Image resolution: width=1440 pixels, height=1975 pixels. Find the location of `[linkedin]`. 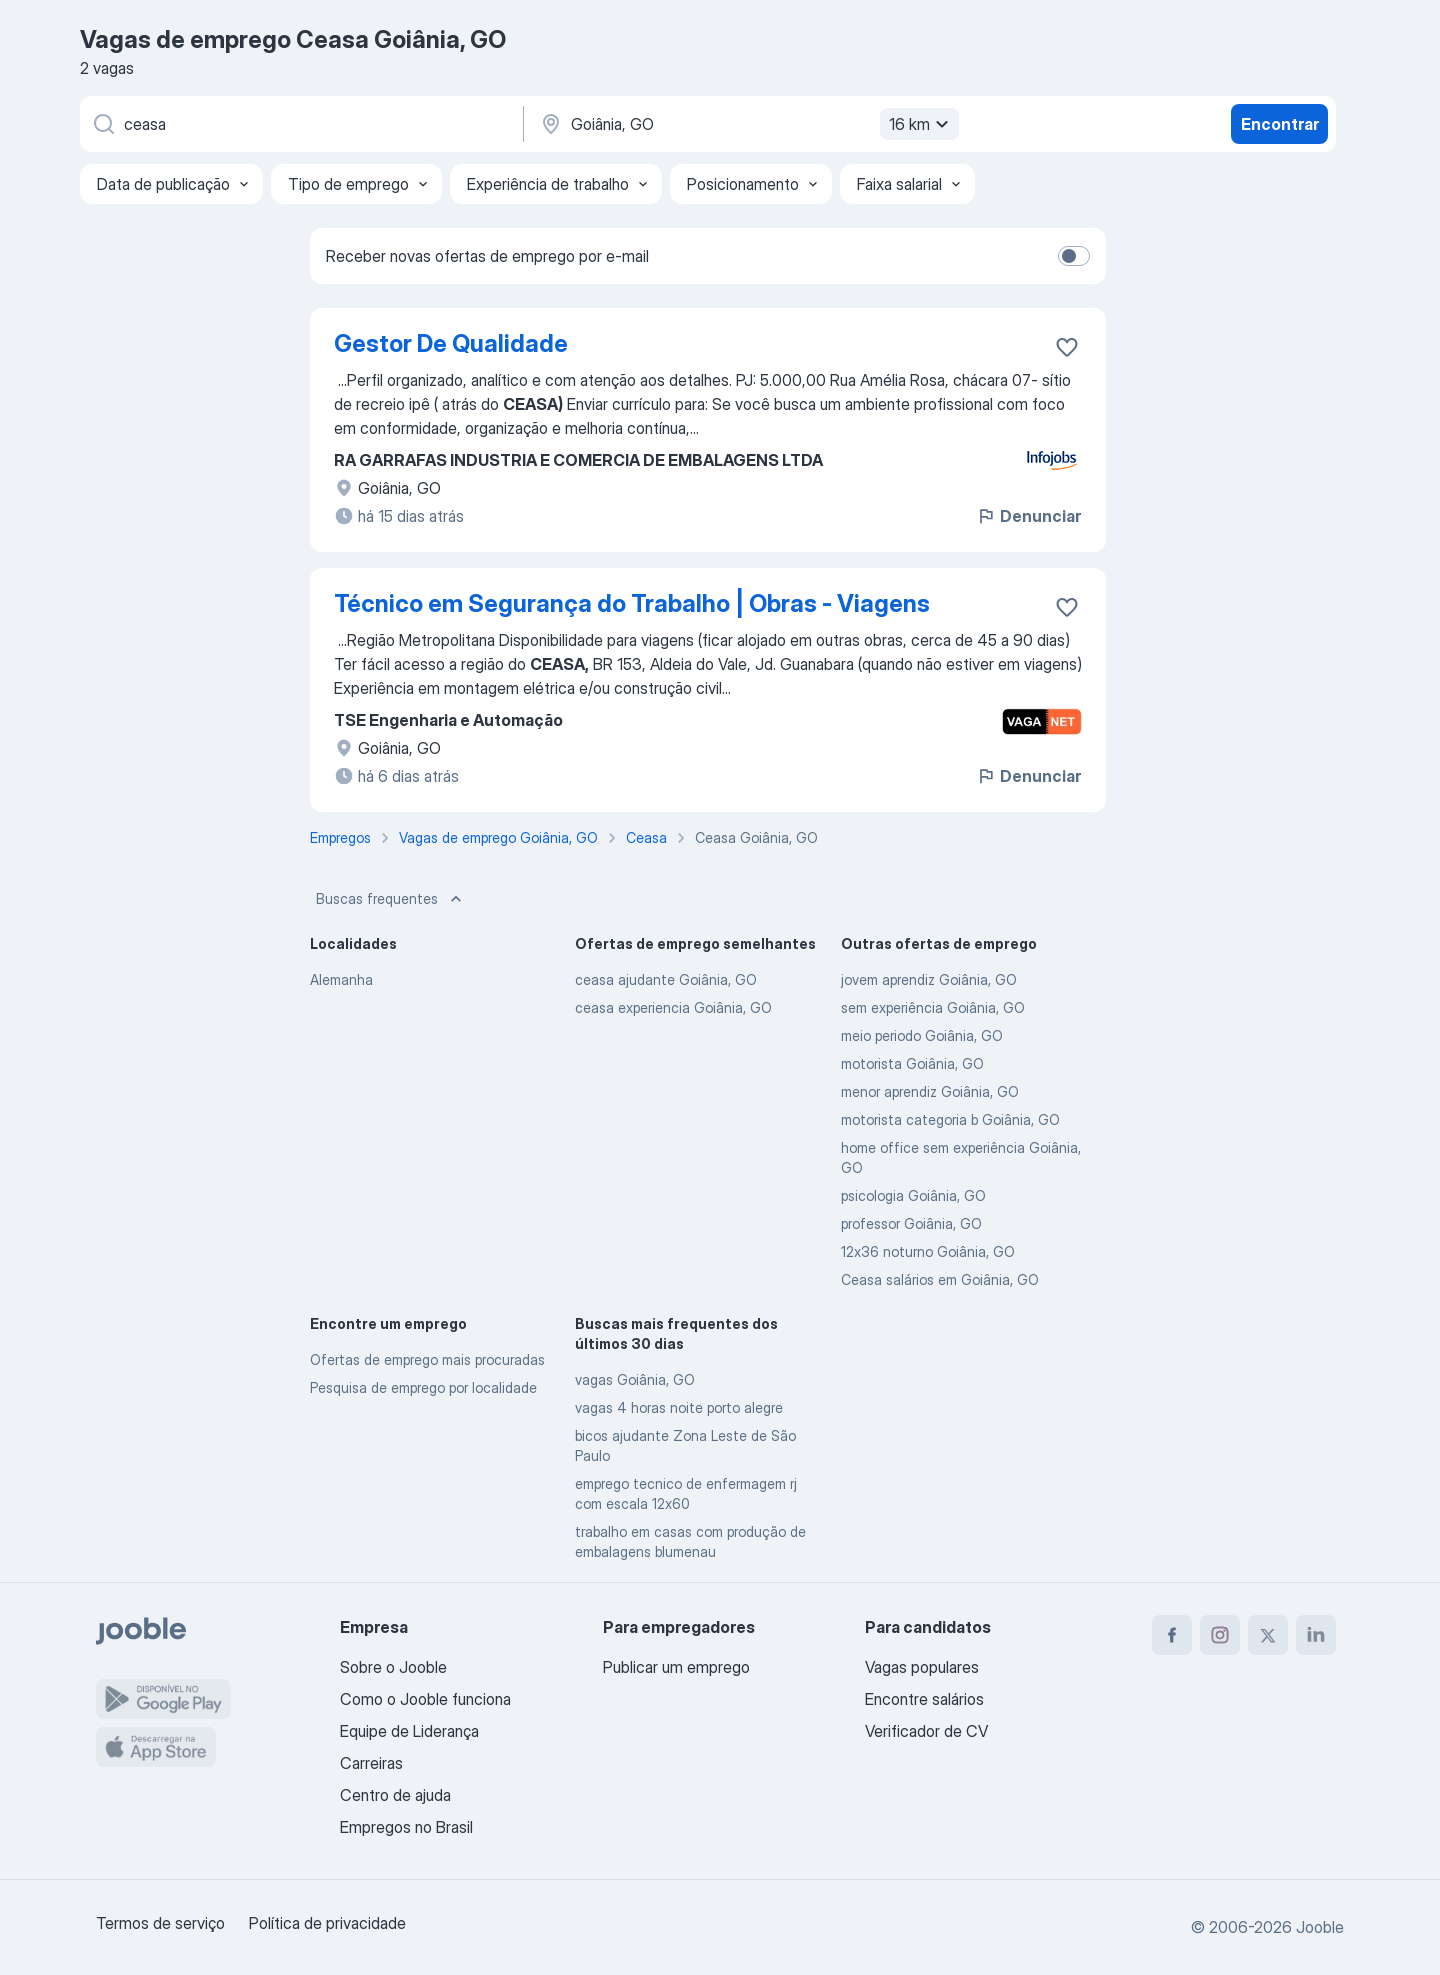

[linkedin] is located at coordinates (1316, 1635).